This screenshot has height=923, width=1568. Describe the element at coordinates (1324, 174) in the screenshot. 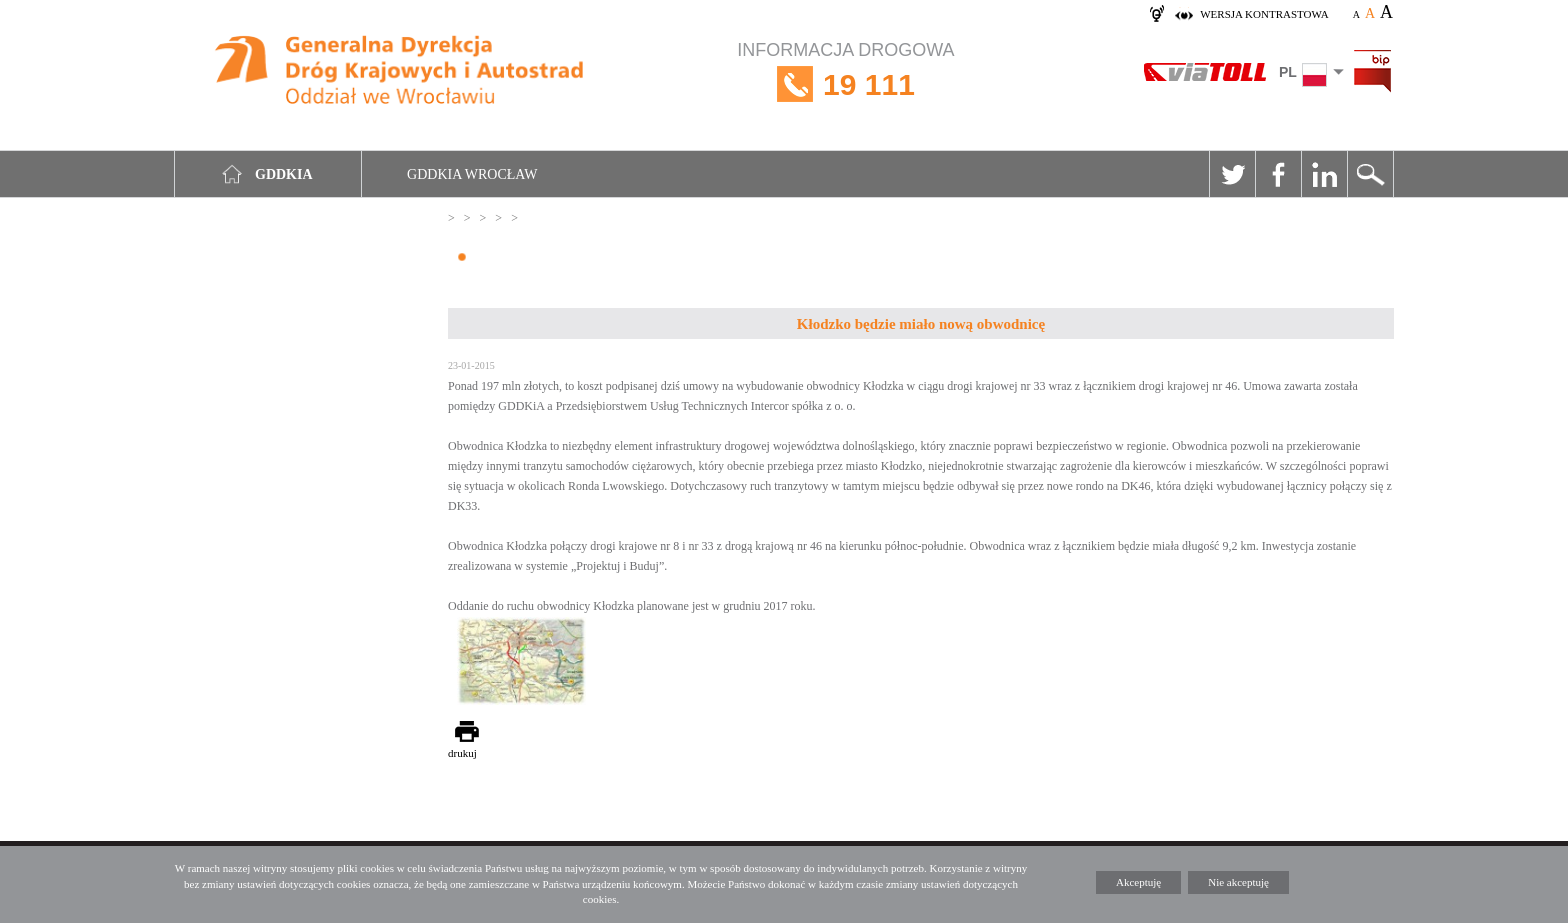

I see `Linkedin` at that location.